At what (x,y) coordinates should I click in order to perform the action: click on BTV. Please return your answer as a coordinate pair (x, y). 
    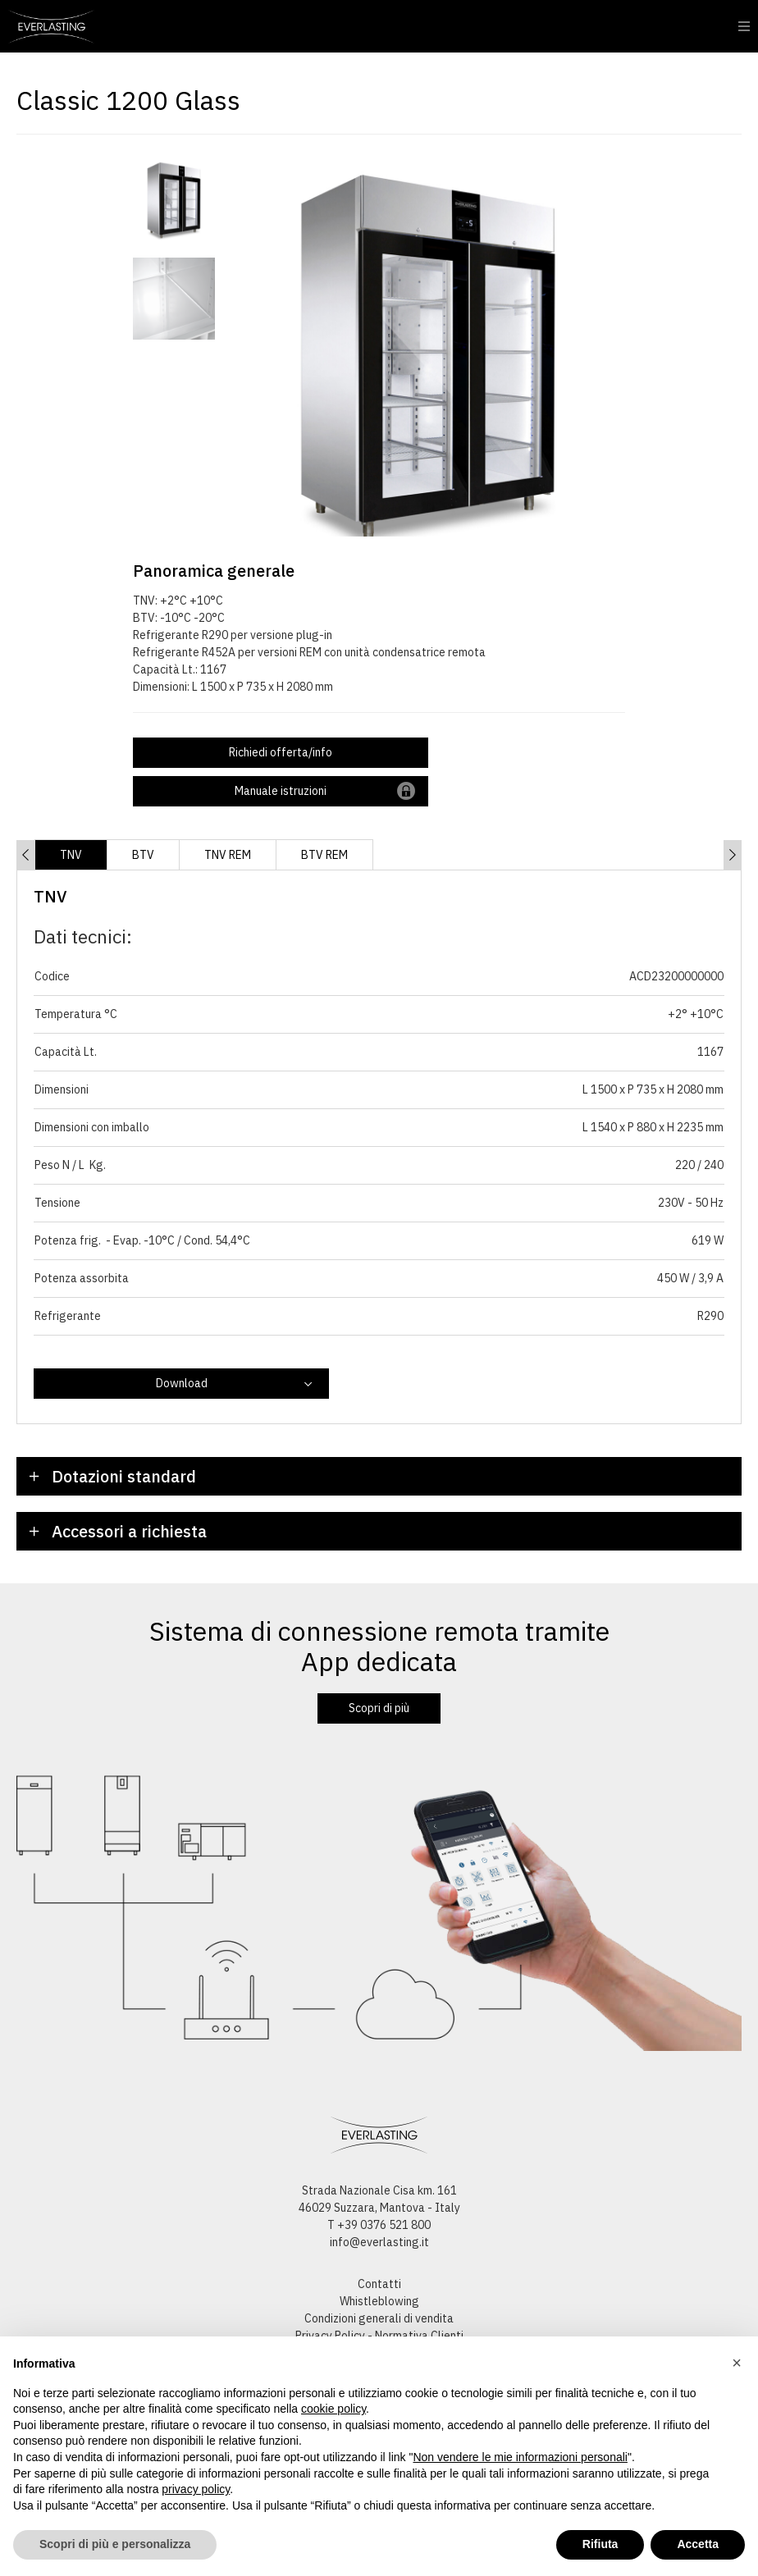
    Looking at the image, I should click on (143, 854).